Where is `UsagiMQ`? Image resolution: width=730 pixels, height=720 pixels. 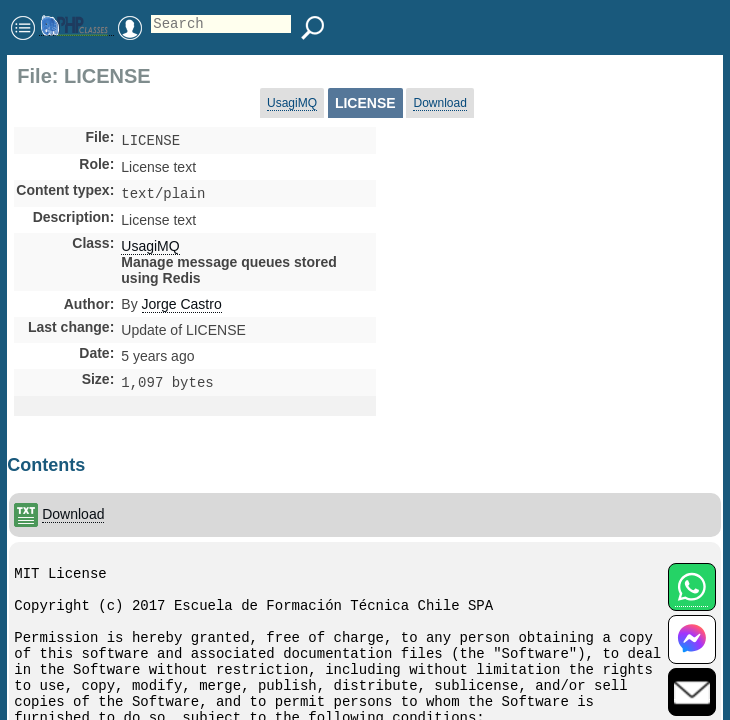
UsagiMQ is located at coordinates (292, 103).